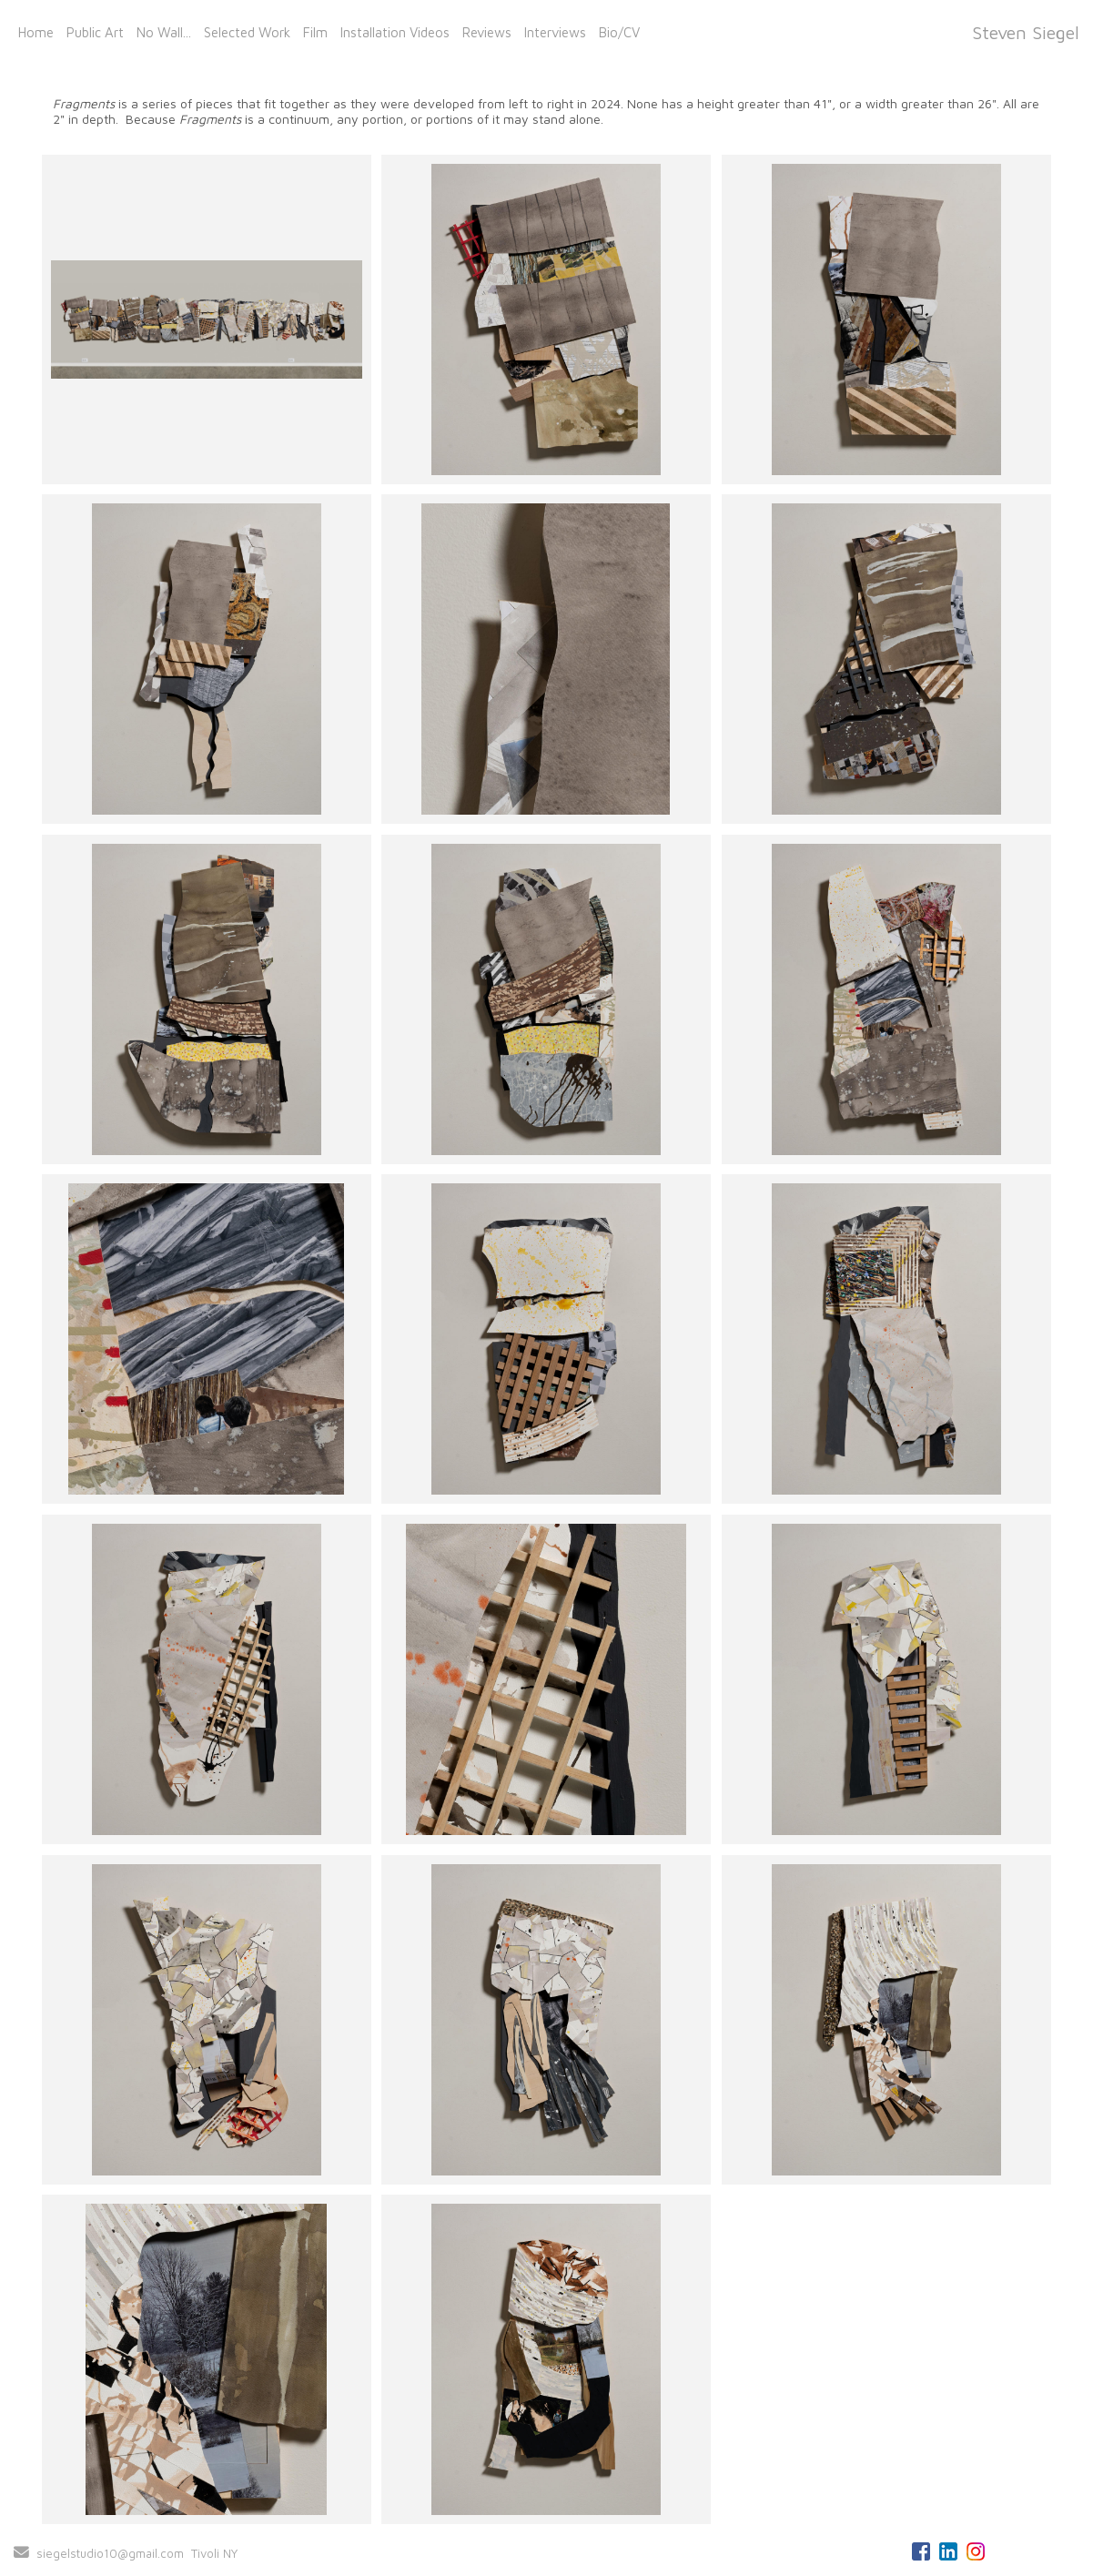 The width and height of the screenshot is (1093, 2576). I want to click on Interviews, so click(555, 32).